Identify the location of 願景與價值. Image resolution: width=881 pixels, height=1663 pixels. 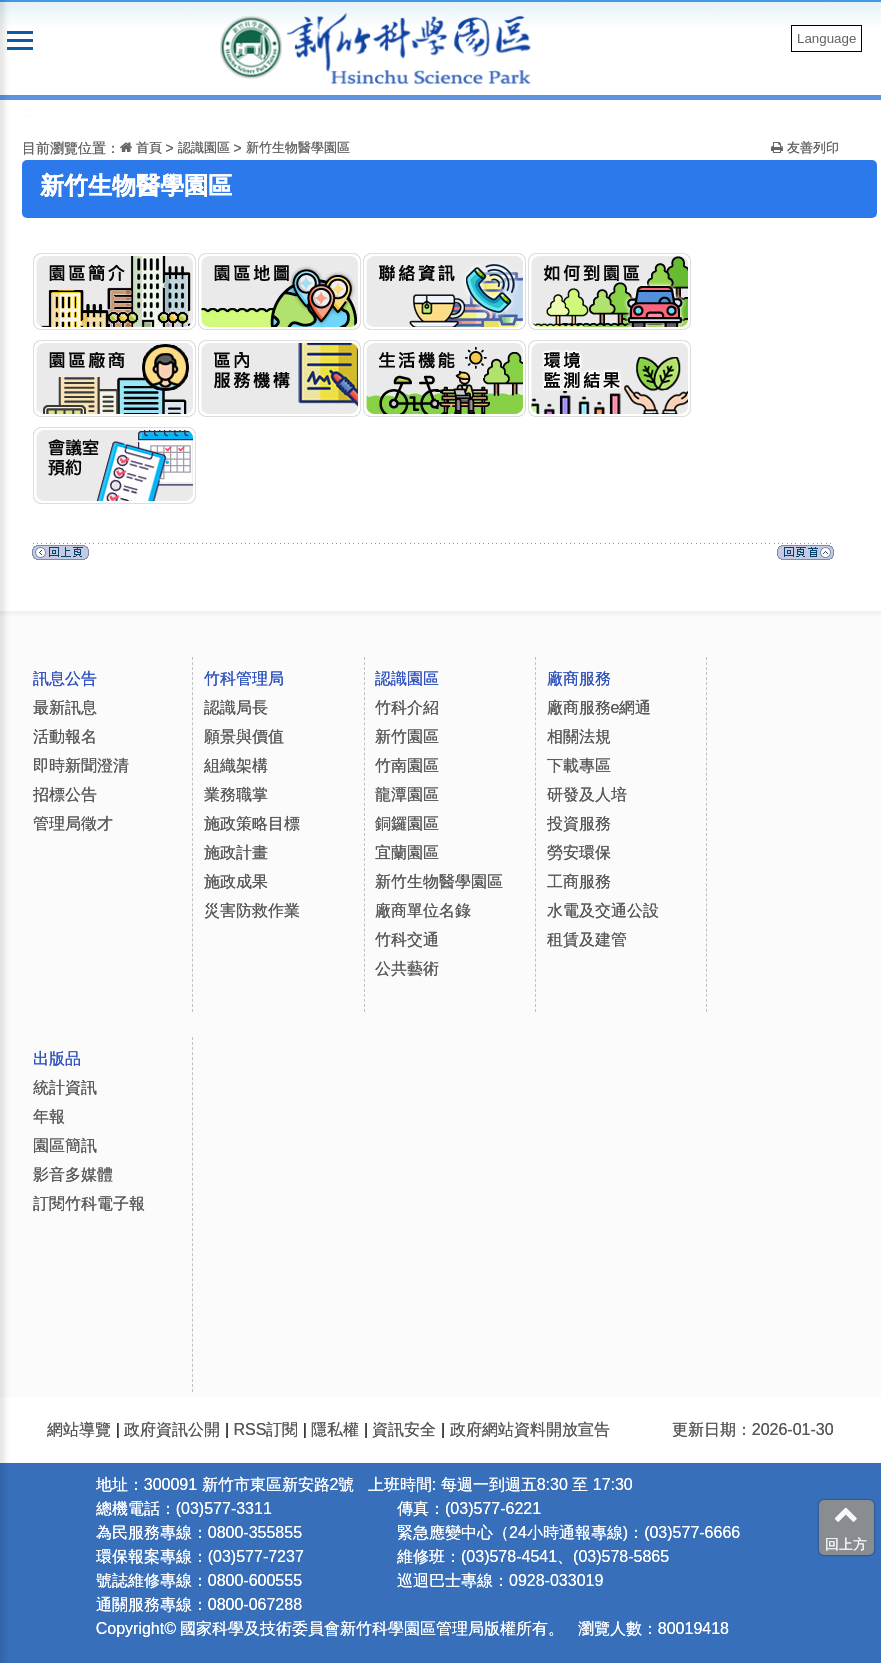
(244, 736).